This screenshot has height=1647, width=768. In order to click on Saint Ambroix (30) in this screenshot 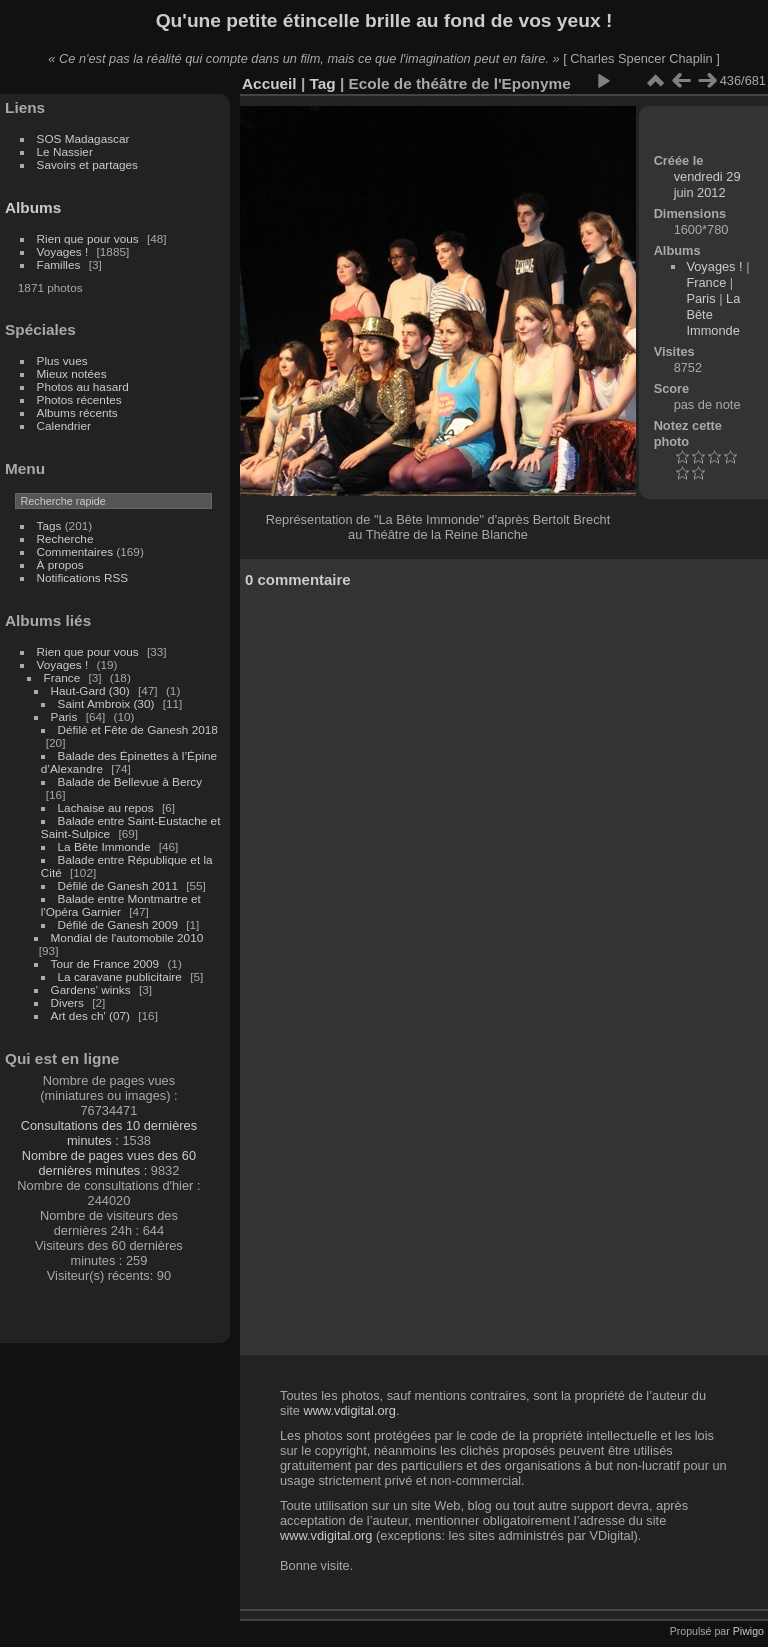, I will do `click(106, 703)`.